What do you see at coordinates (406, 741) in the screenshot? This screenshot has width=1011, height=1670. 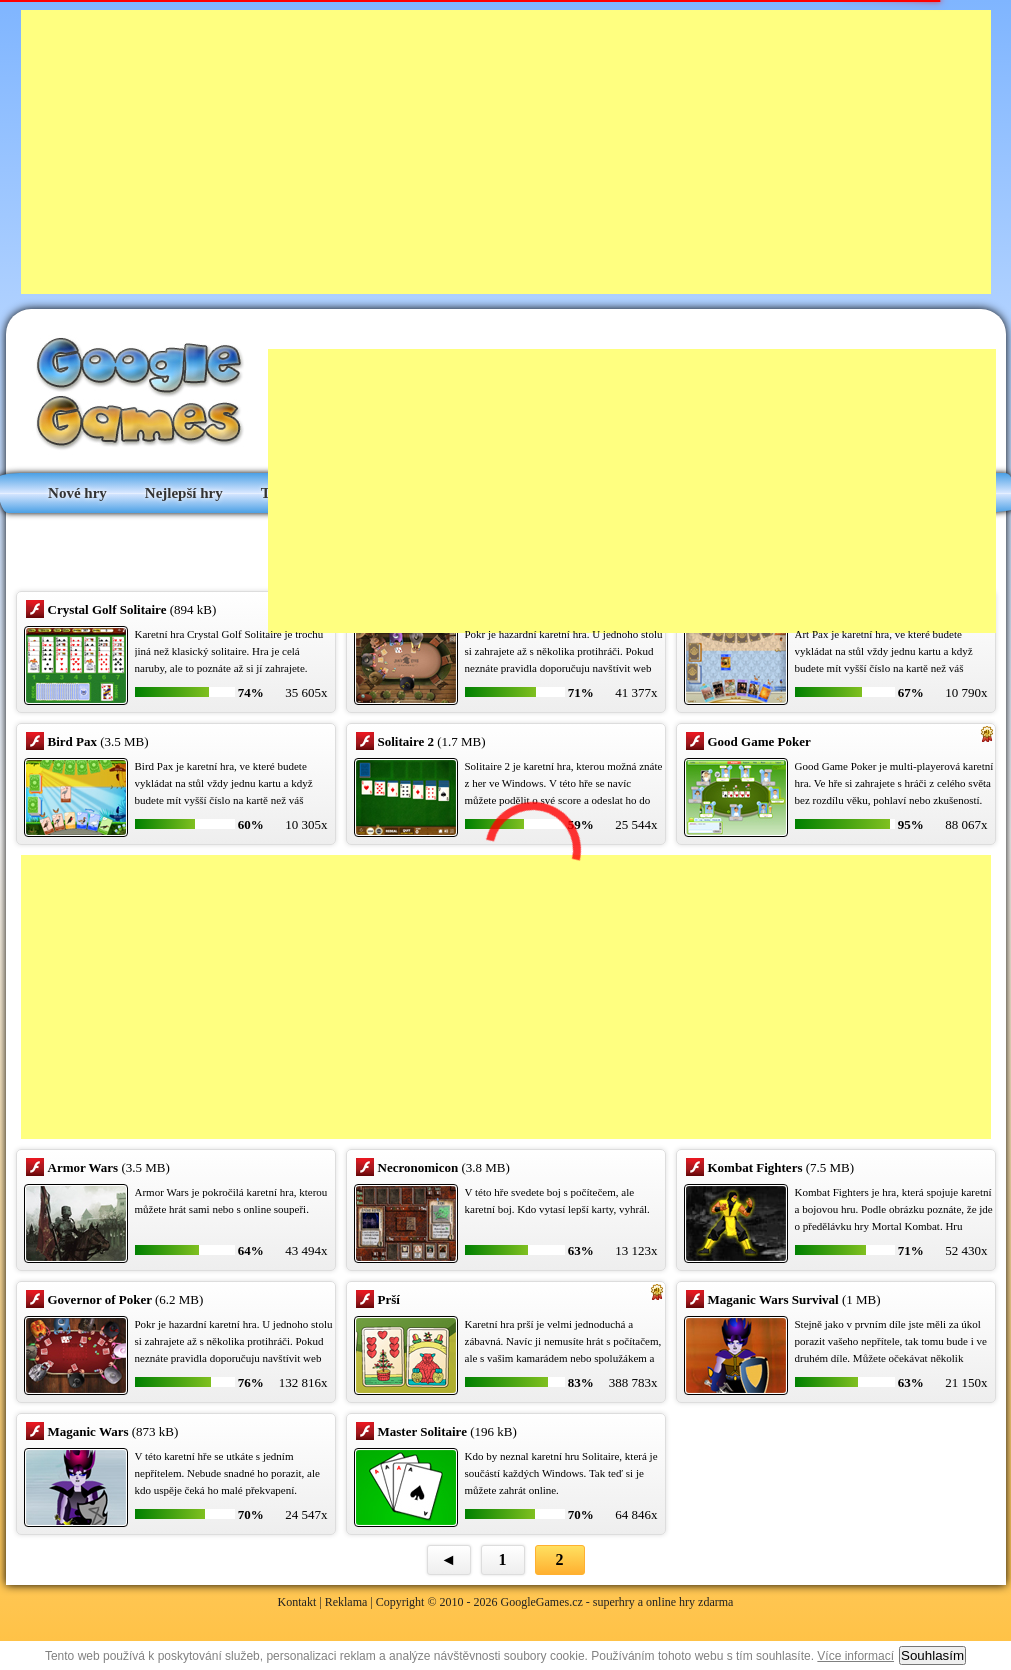 I see `Solitaire 2` at bounding box center [406, 741].